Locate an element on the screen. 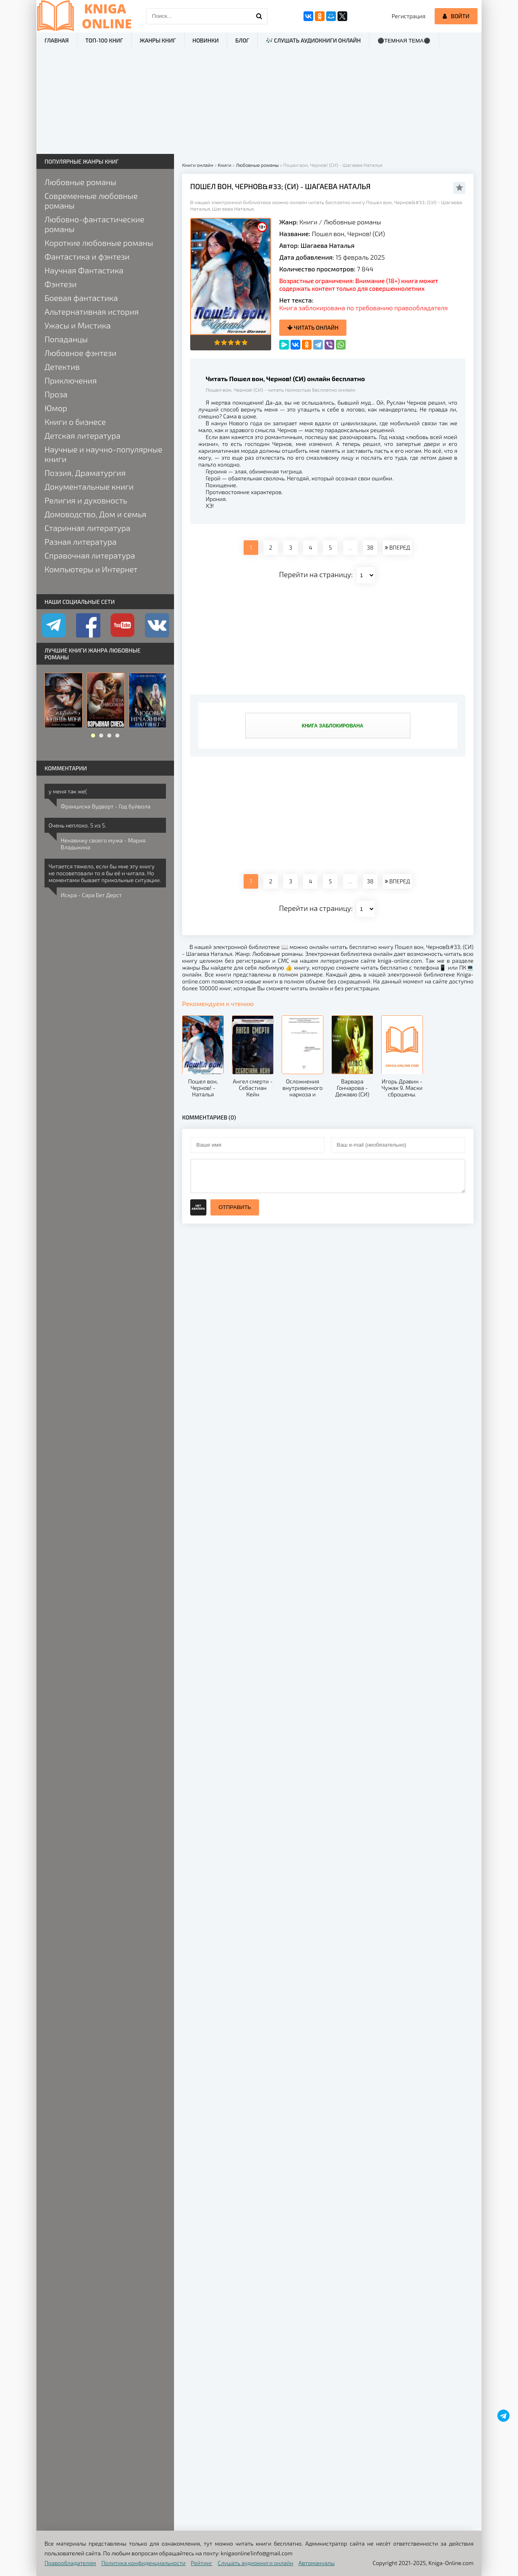  Рейтинг is located at coordinates (201, 2562).